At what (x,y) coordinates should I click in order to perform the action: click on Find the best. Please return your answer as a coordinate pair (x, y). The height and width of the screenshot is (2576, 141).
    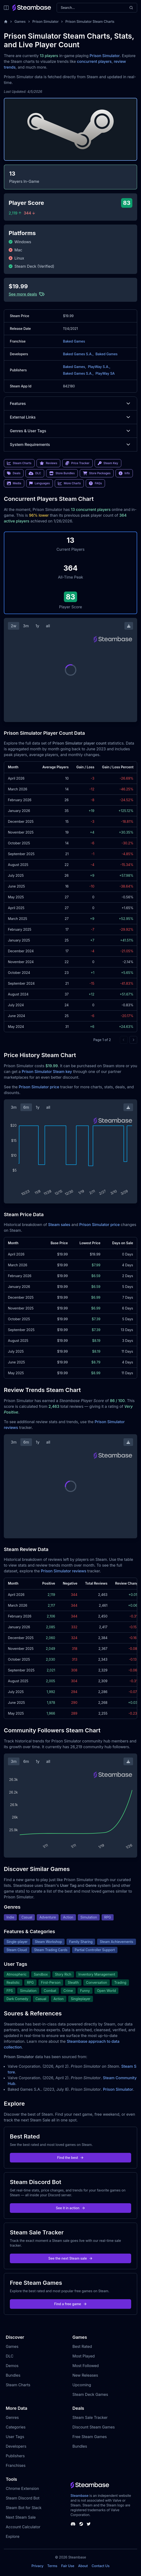
    Looking at the image, I should click on (70, 2158).